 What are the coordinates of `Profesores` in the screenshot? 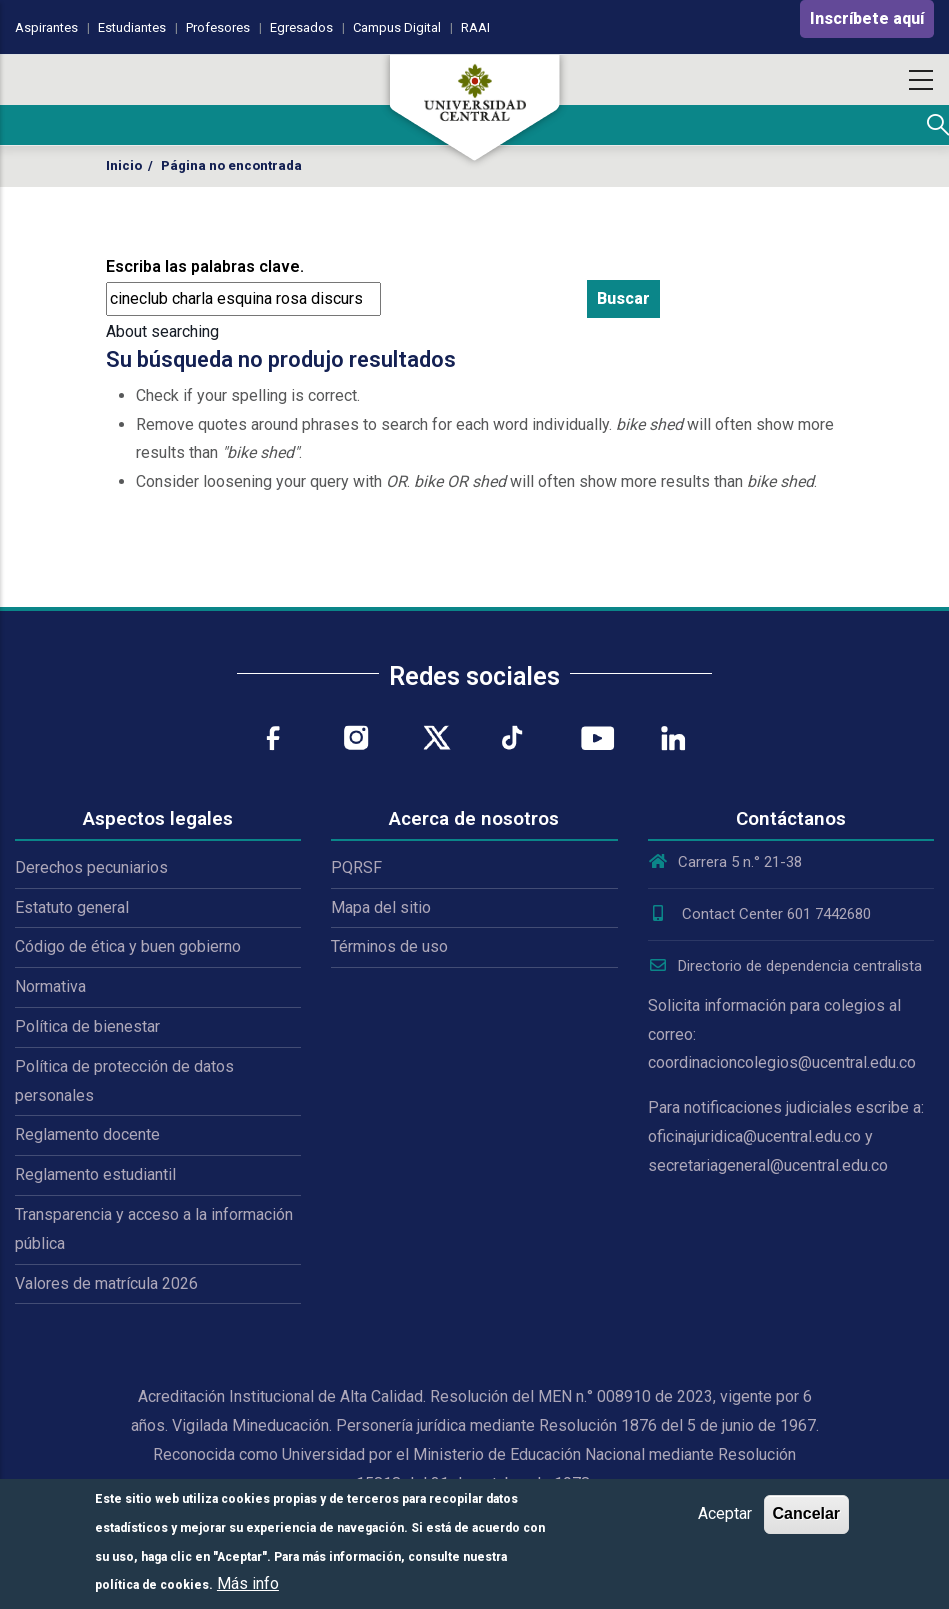 It's located at (218, 27).